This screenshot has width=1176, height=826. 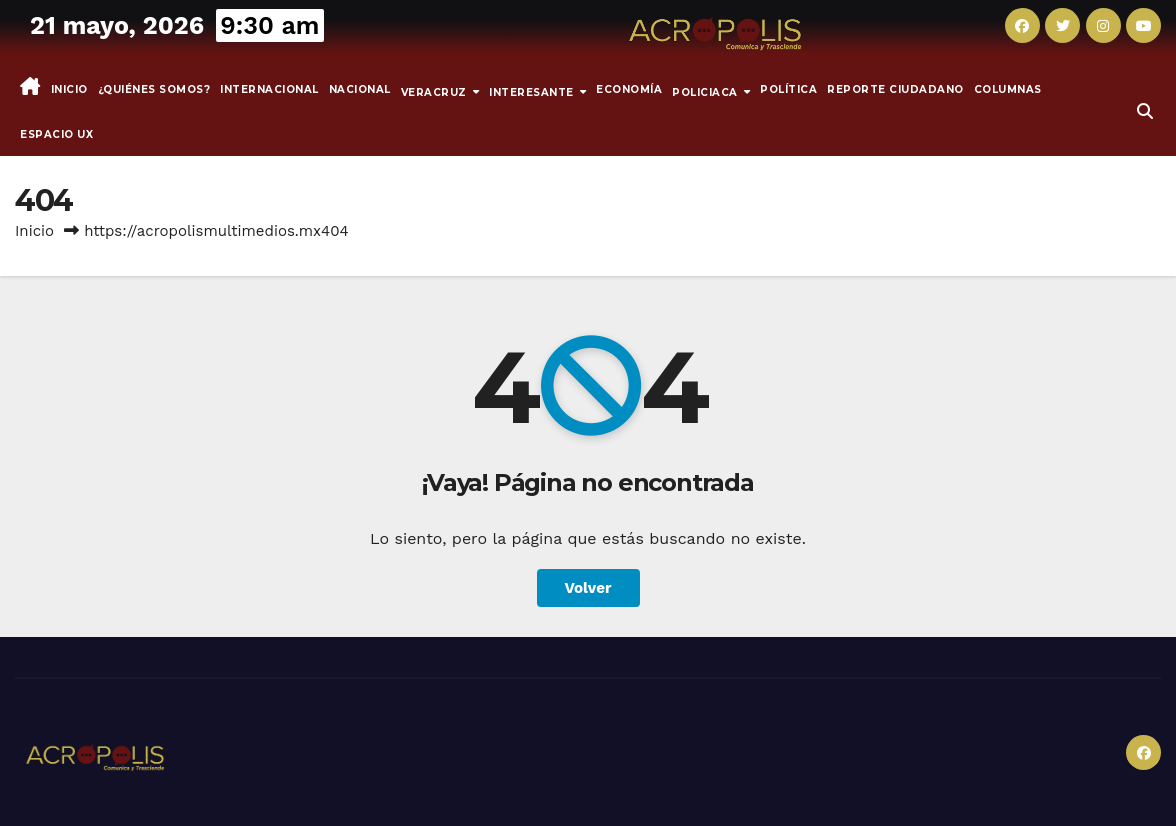 What do you see at coordinates (56, 134) in the screenshot?
I see `espacio UX` at bounding box center [56, 134].